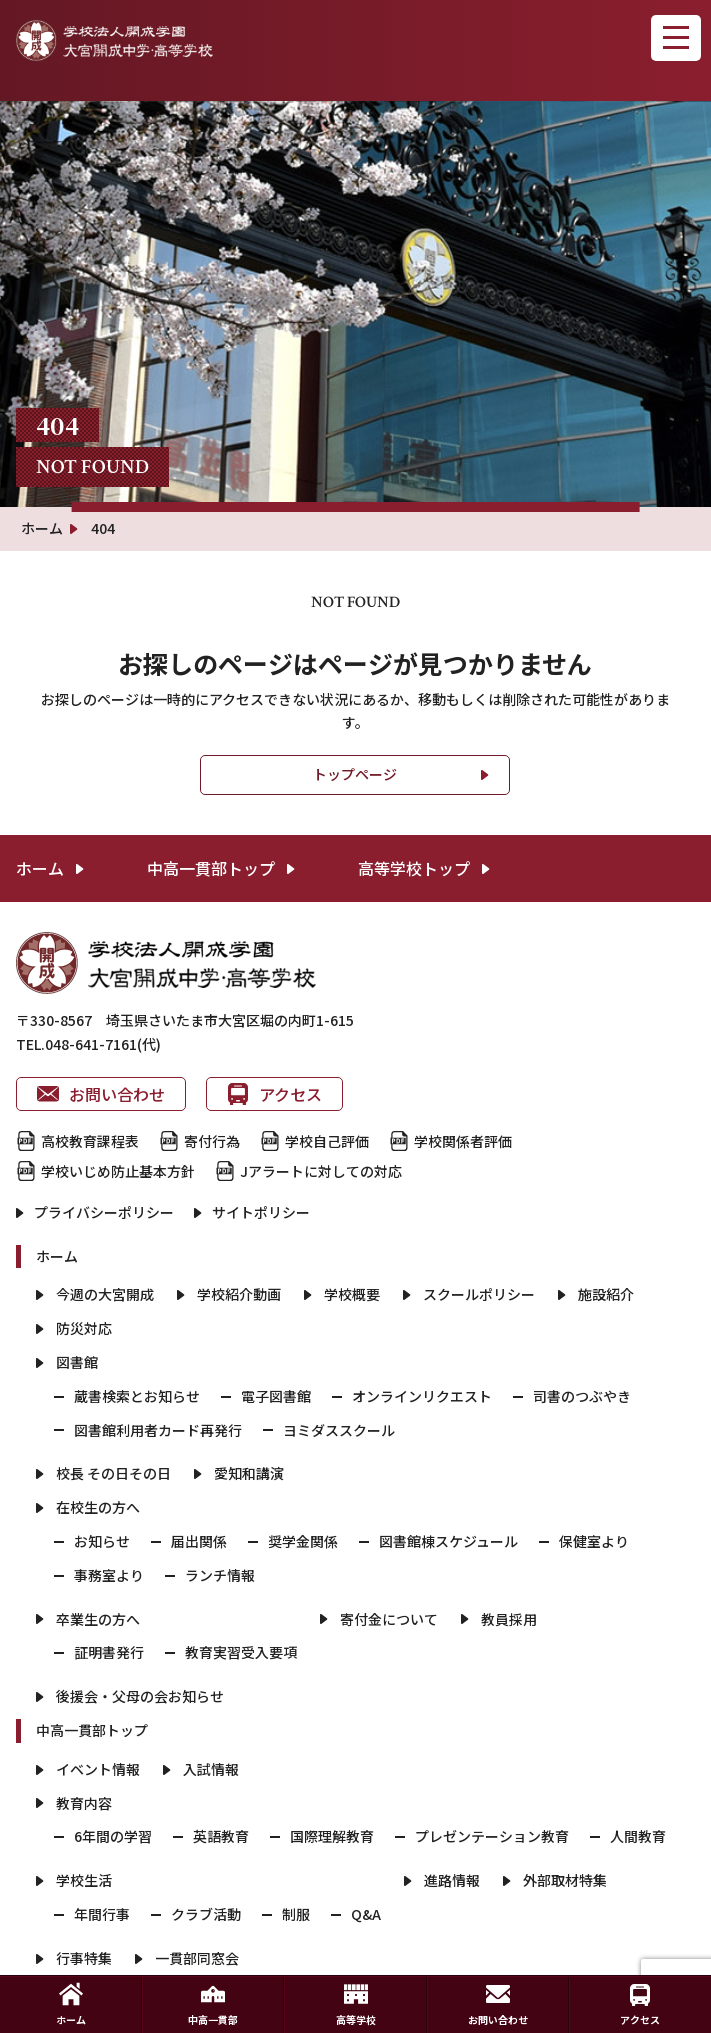  I want to click on 学校関係者評価, so click(463, 1141).